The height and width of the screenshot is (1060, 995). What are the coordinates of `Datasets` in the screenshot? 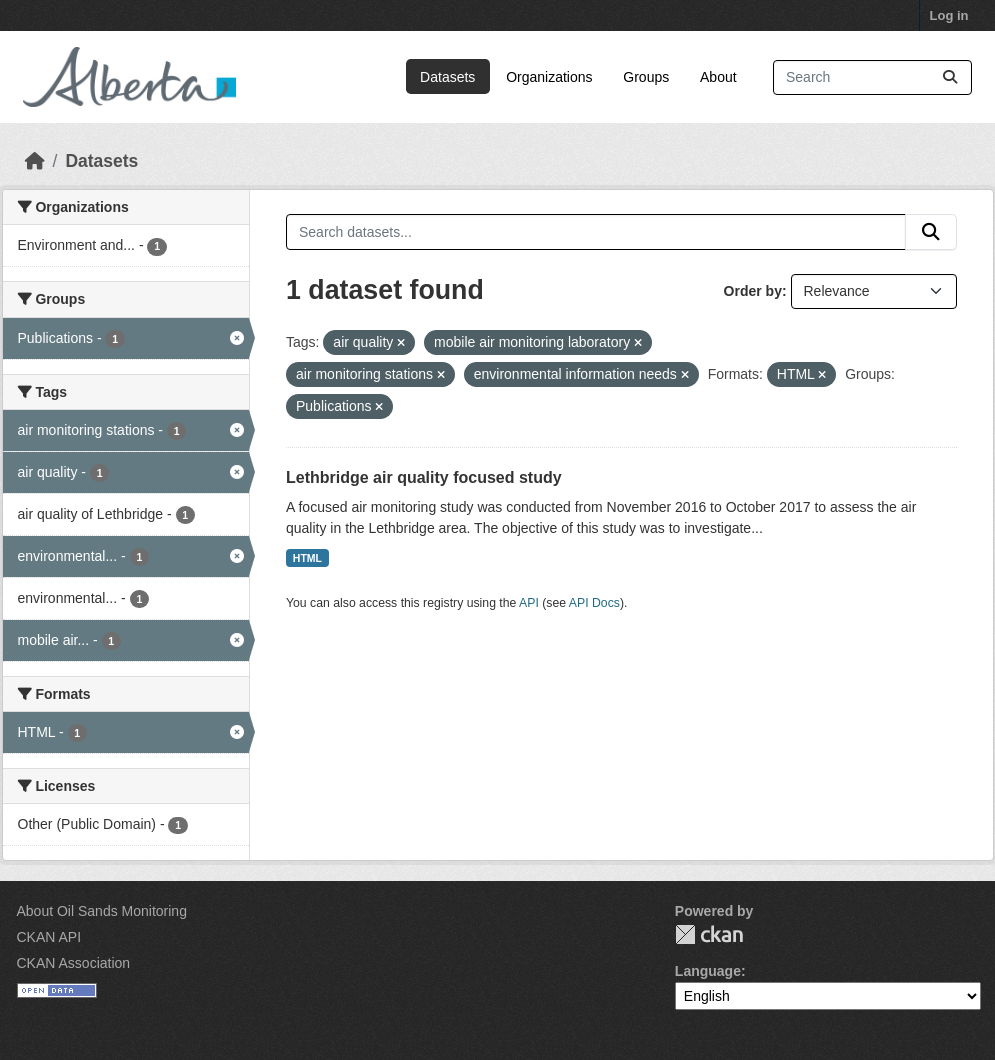 It's located at (447, 77).